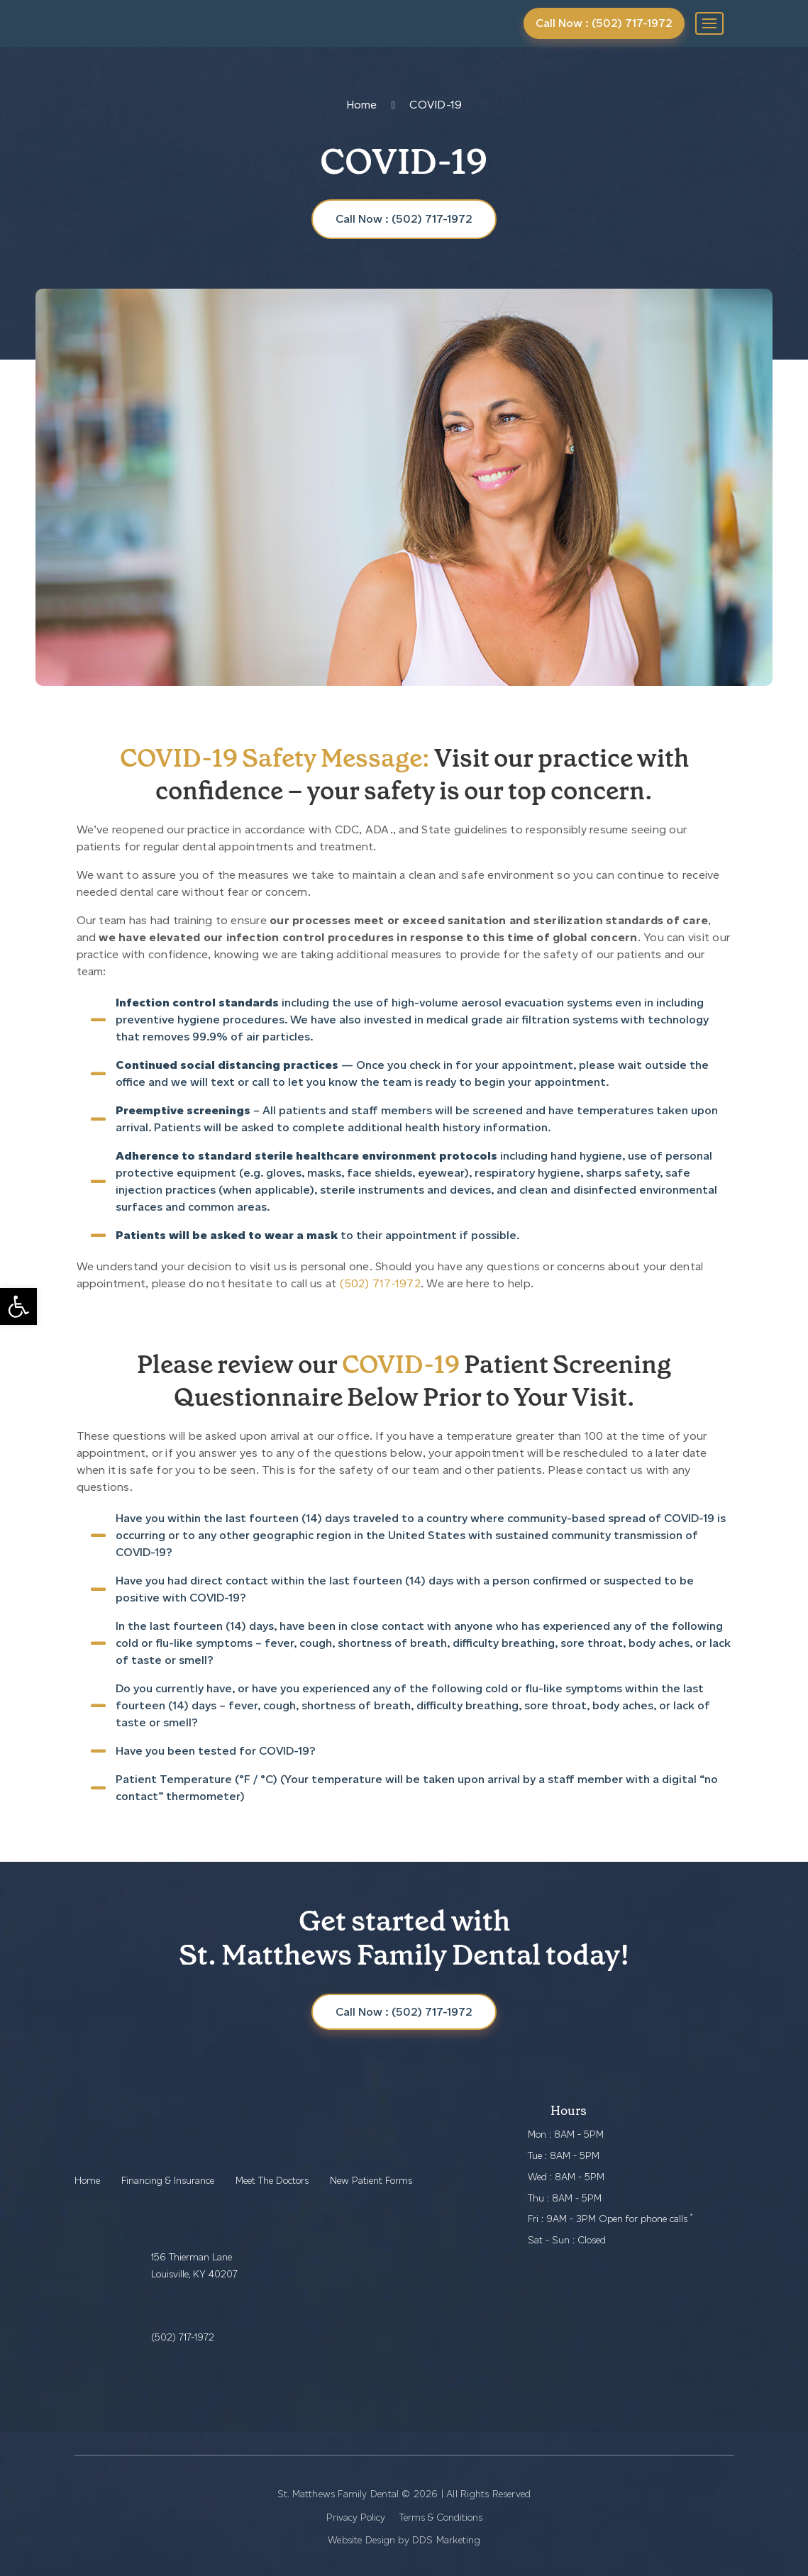 This screenshot has width=808, height=2576. Describe the element at coordinates (371, 2181) in the screenshot. I see `New Patient Forms` at that location.